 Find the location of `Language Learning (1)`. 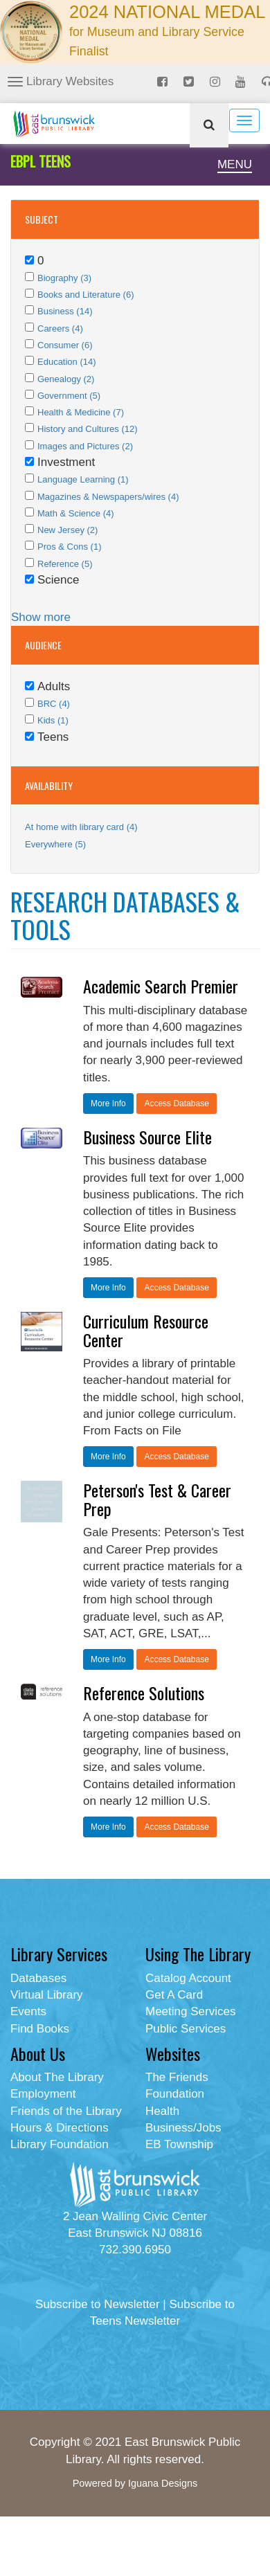

Language Learning (1) is located at coordinates (83, 479).